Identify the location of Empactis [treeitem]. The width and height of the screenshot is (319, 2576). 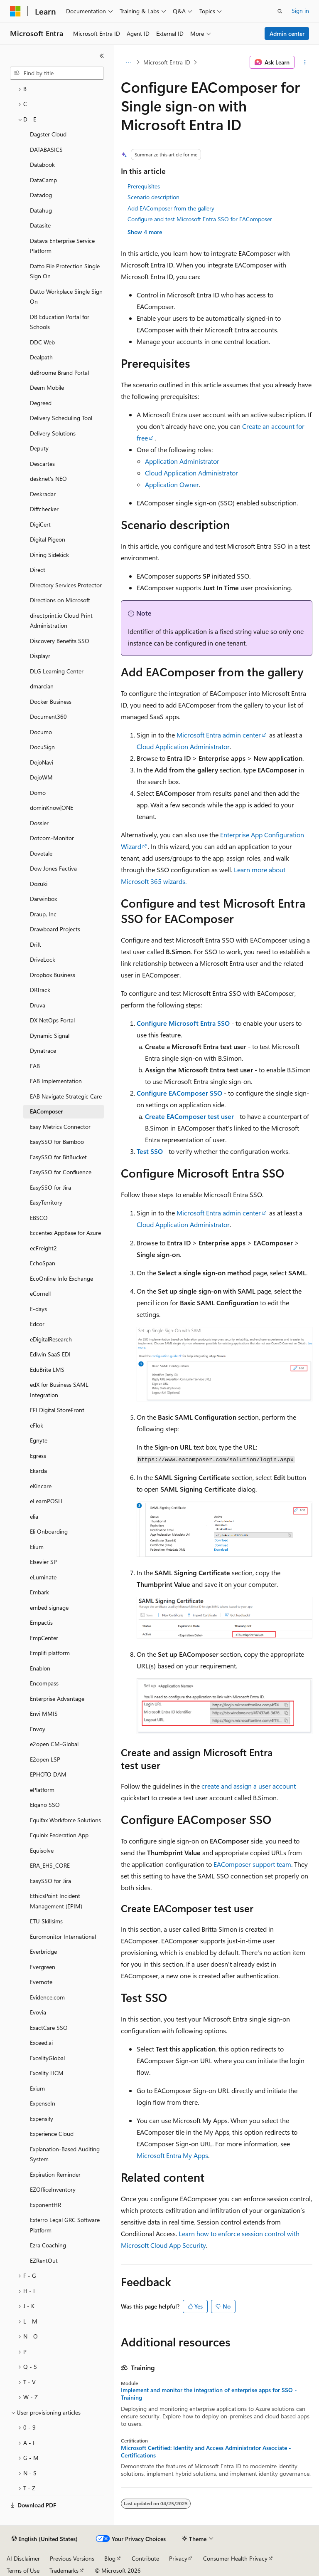
(41, 1622).